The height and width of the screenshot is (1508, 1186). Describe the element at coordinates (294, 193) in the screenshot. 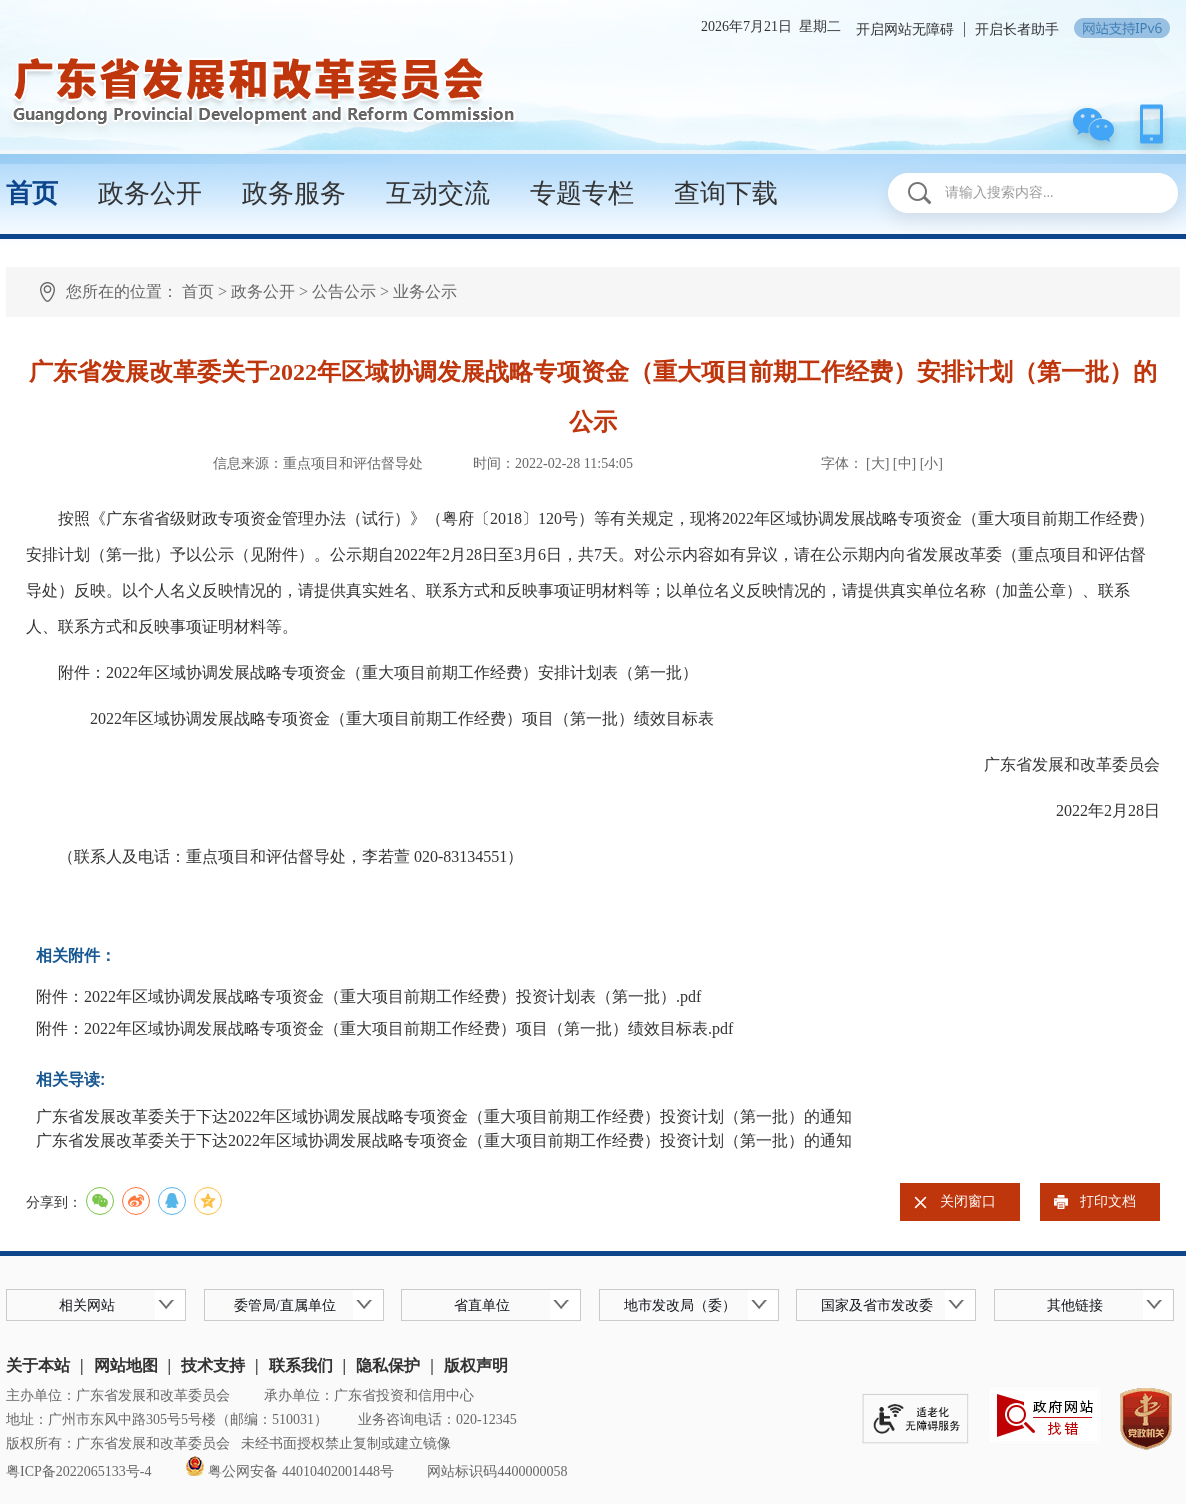

I see `政务服务` at that location.